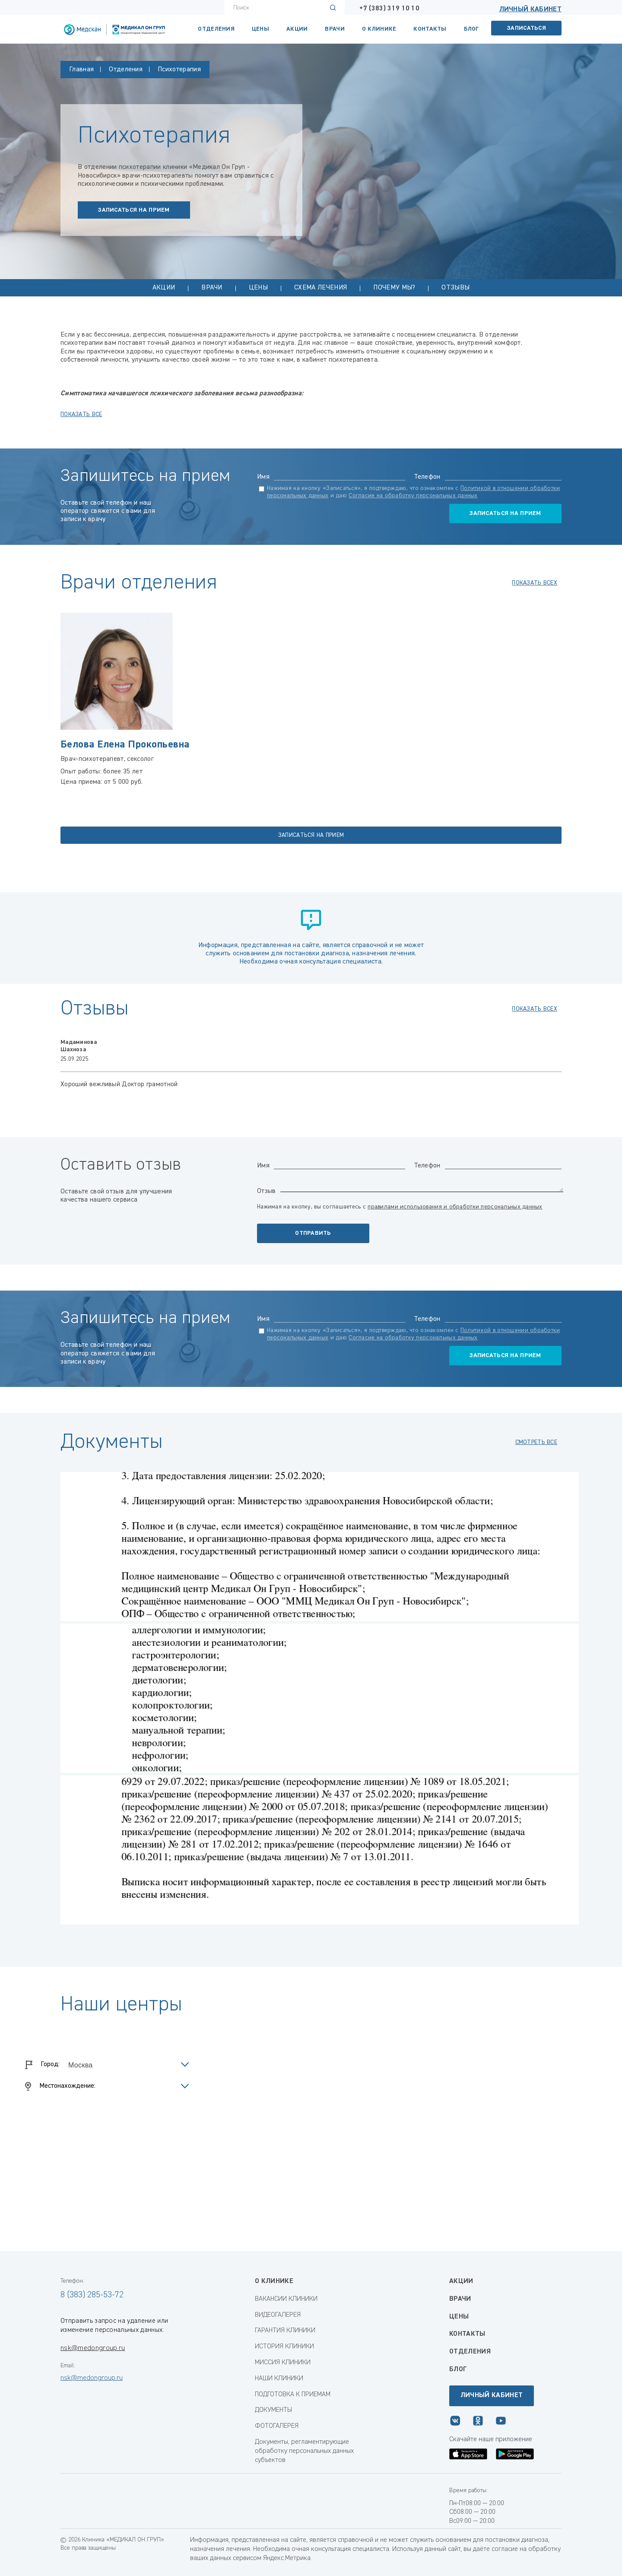  Describe the element at coordinates (455, 287) in the screenshot. I see `Отзывы` at that location.